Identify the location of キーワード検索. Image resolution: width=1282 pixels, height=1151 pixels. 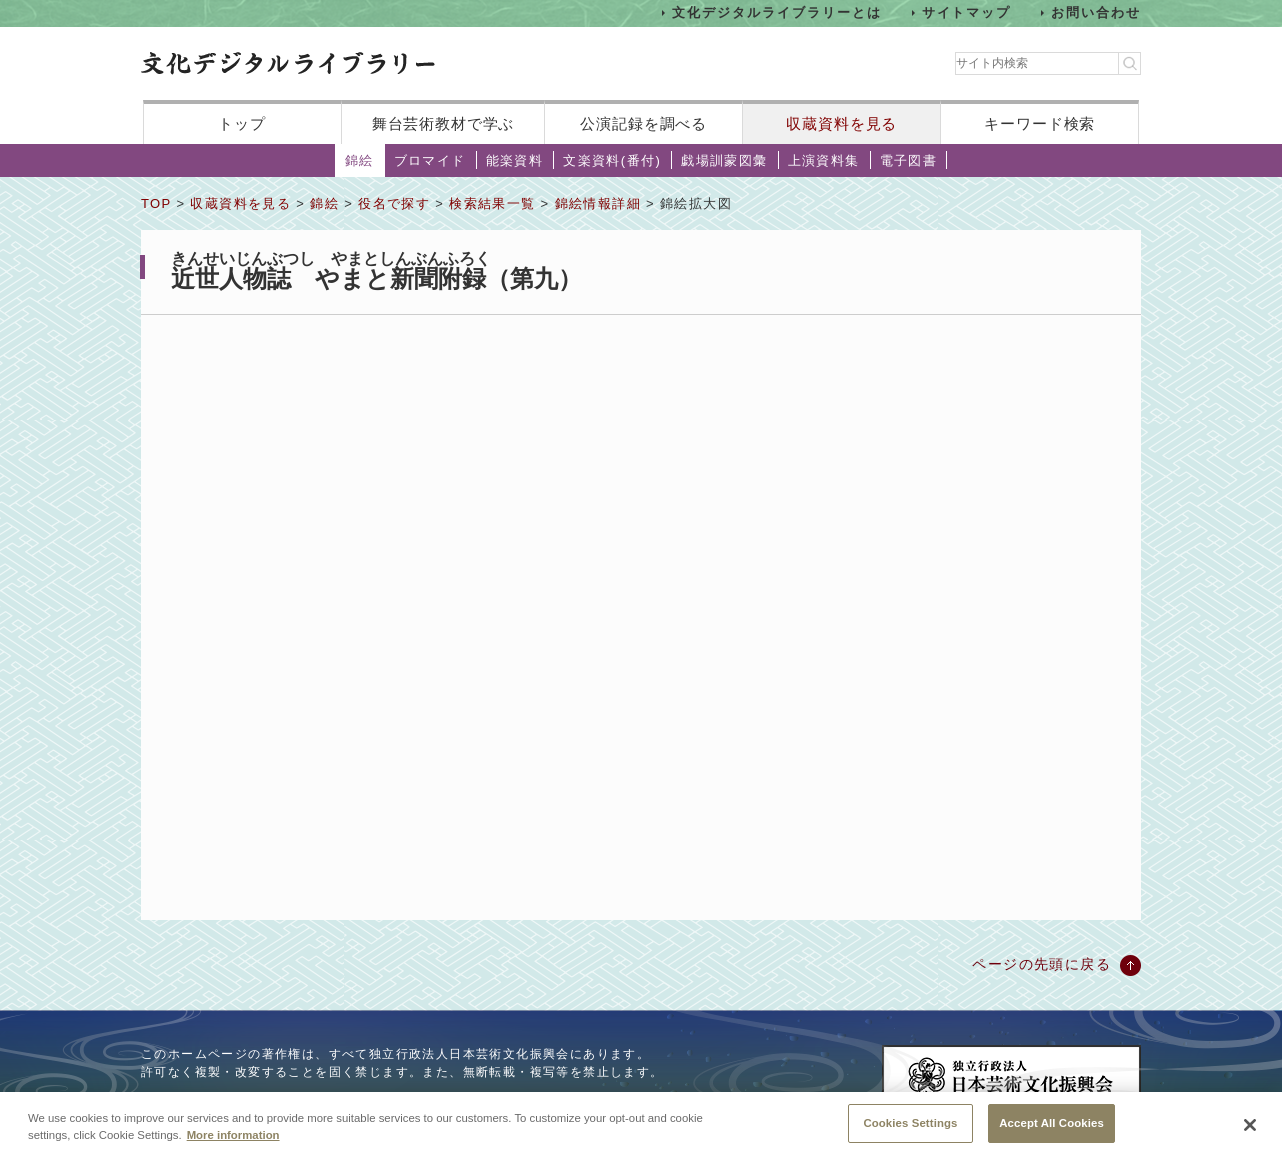
(1039, 123).